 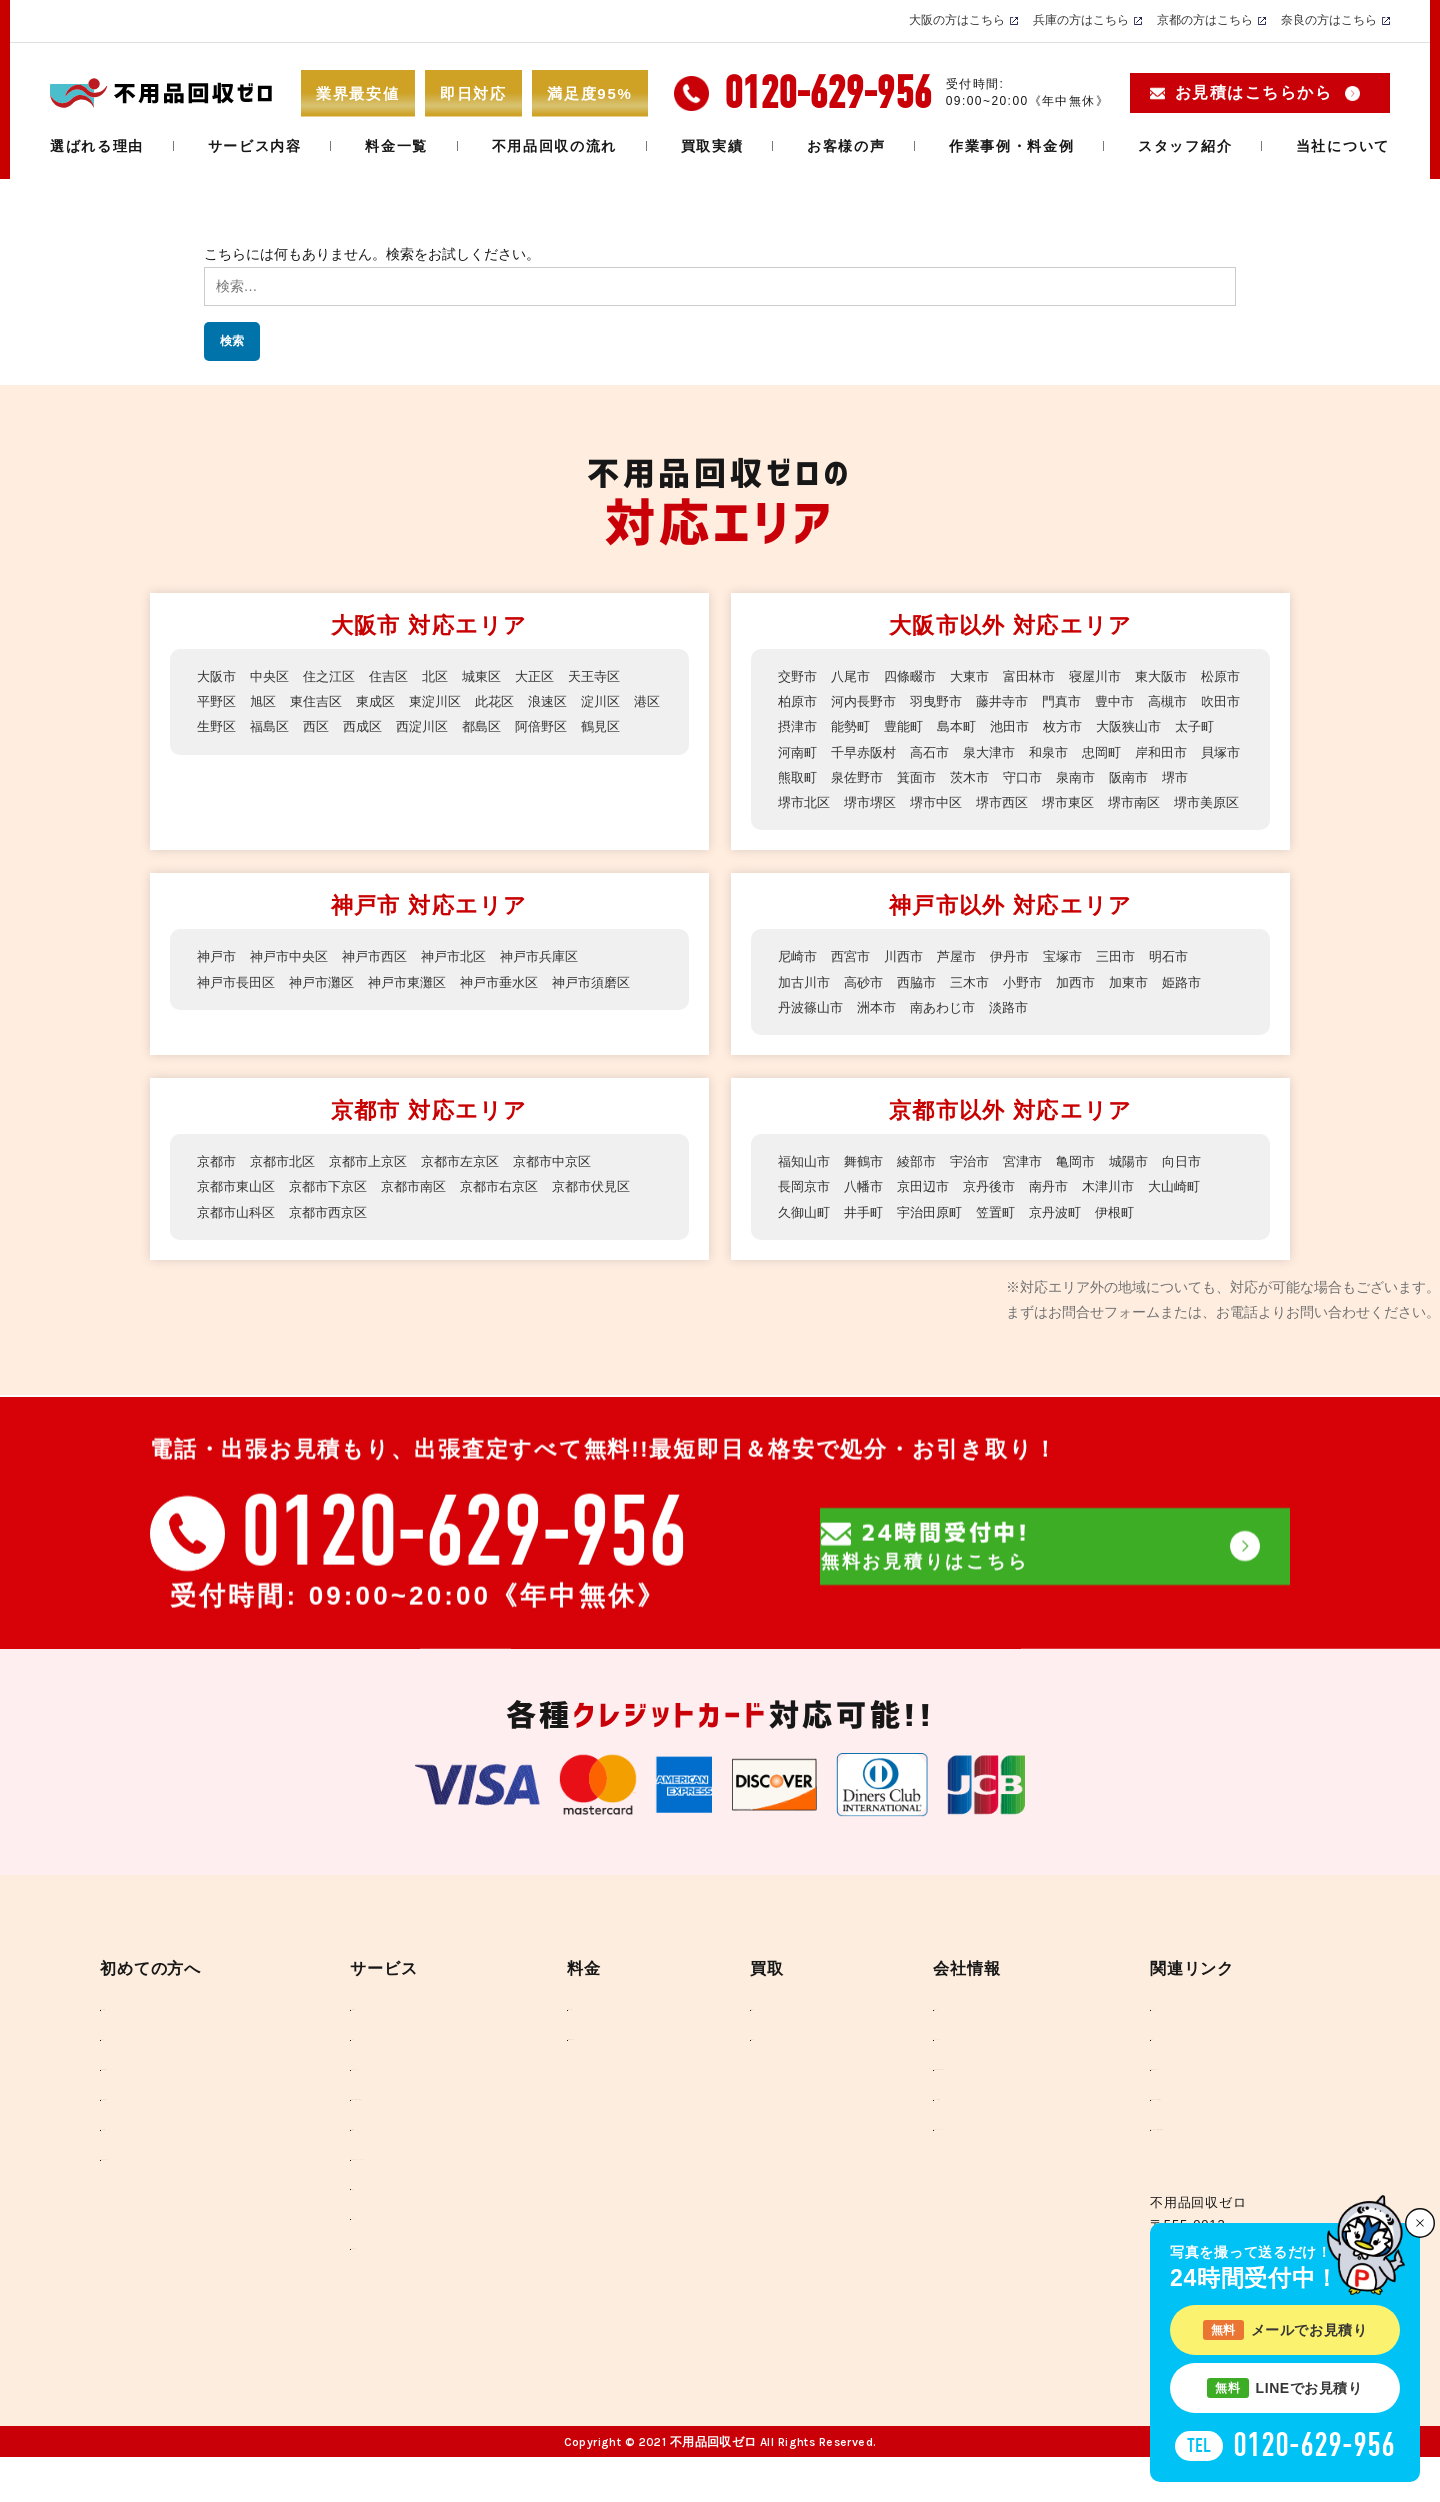 I want to click on 料金のご案内, so click(x=628, y=2035).